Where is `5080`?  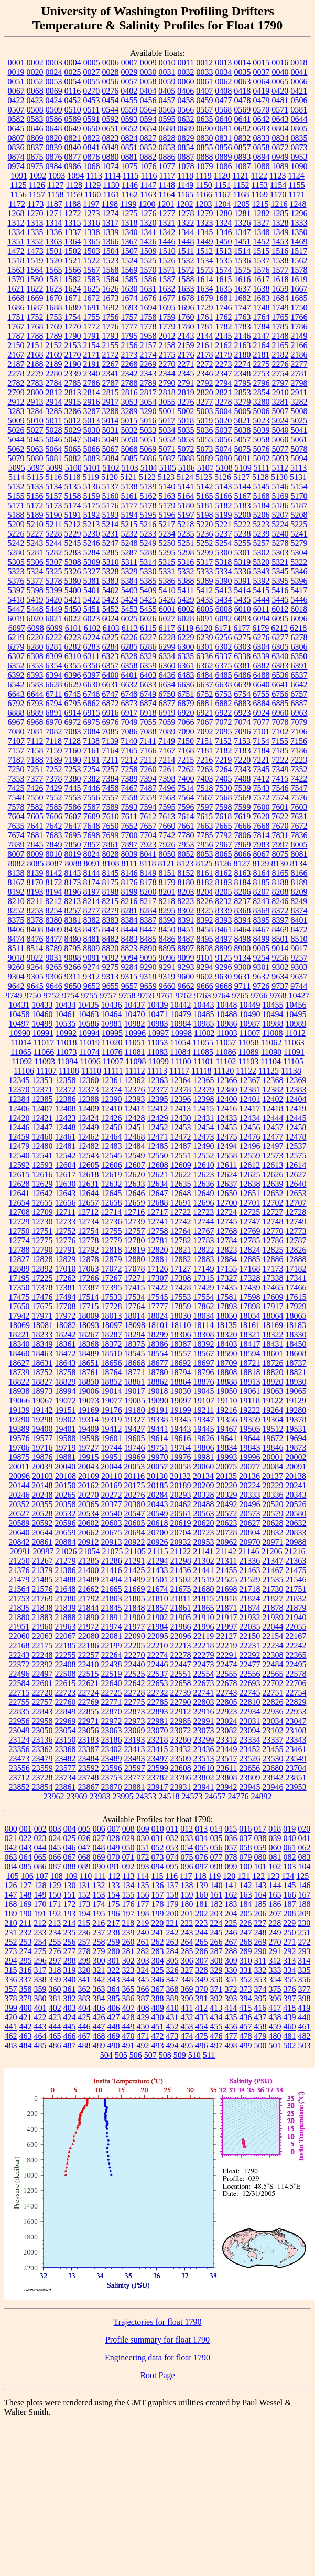 5080 is located at coordinates (35, 458).